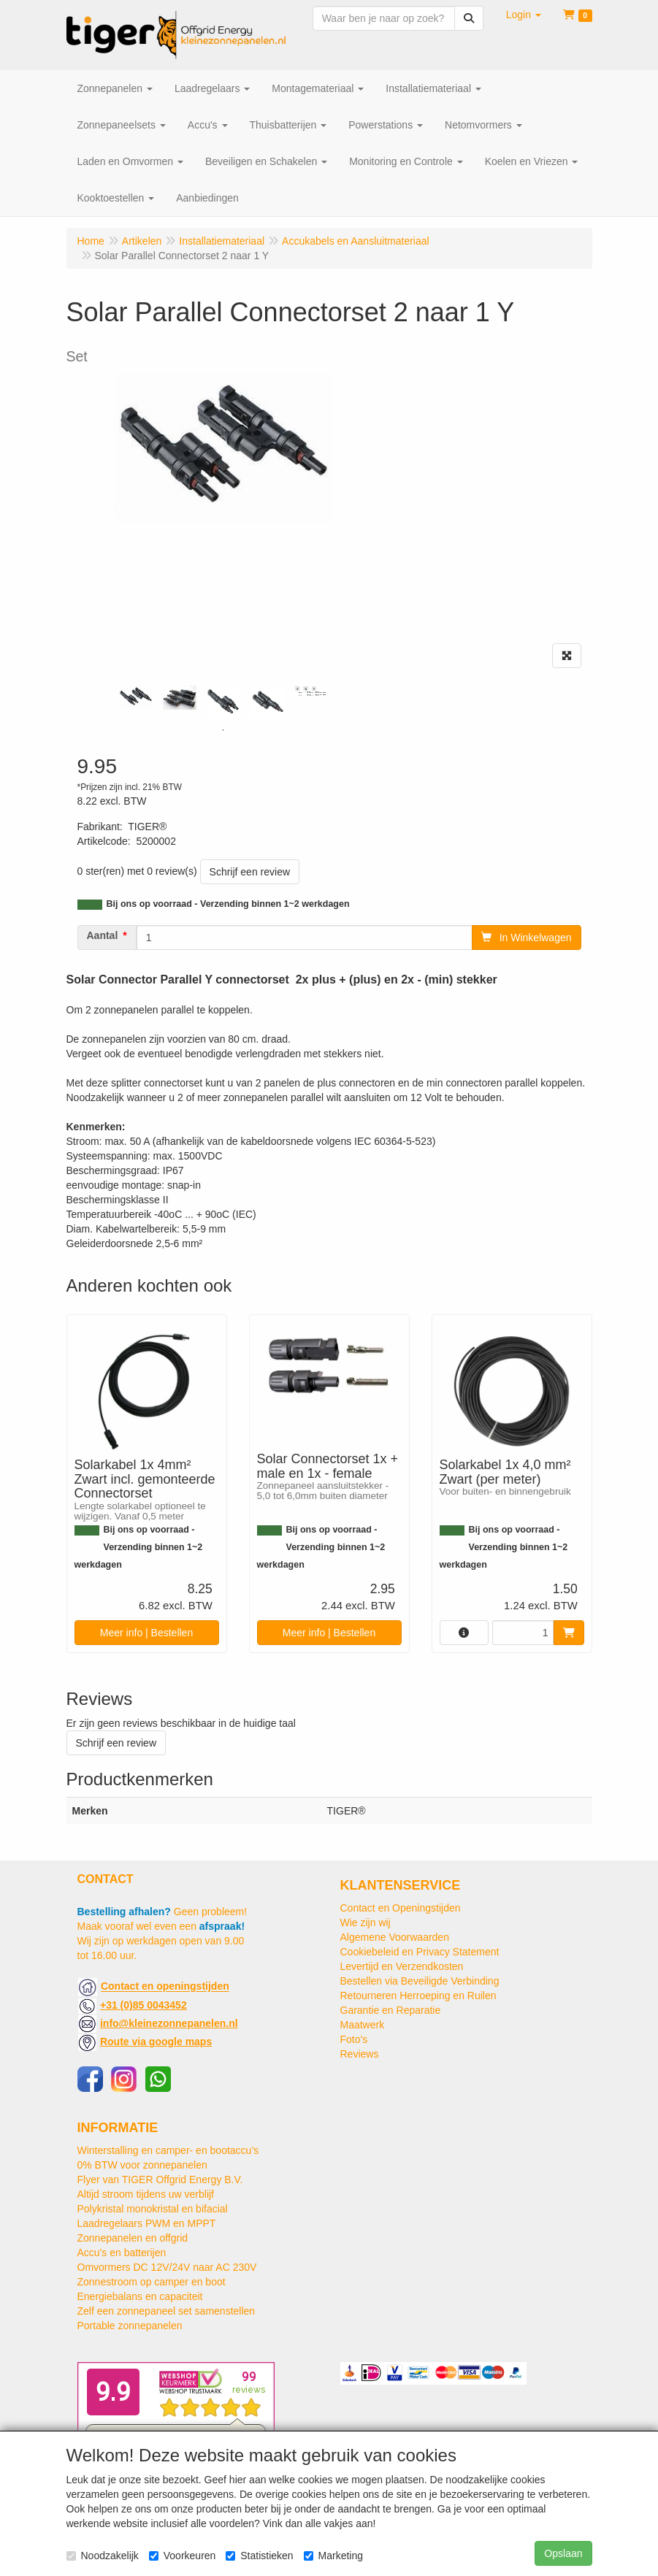  Describe the element at coordinates (136, 697) in the screenshot. I see `[tabpanel]` at that location.